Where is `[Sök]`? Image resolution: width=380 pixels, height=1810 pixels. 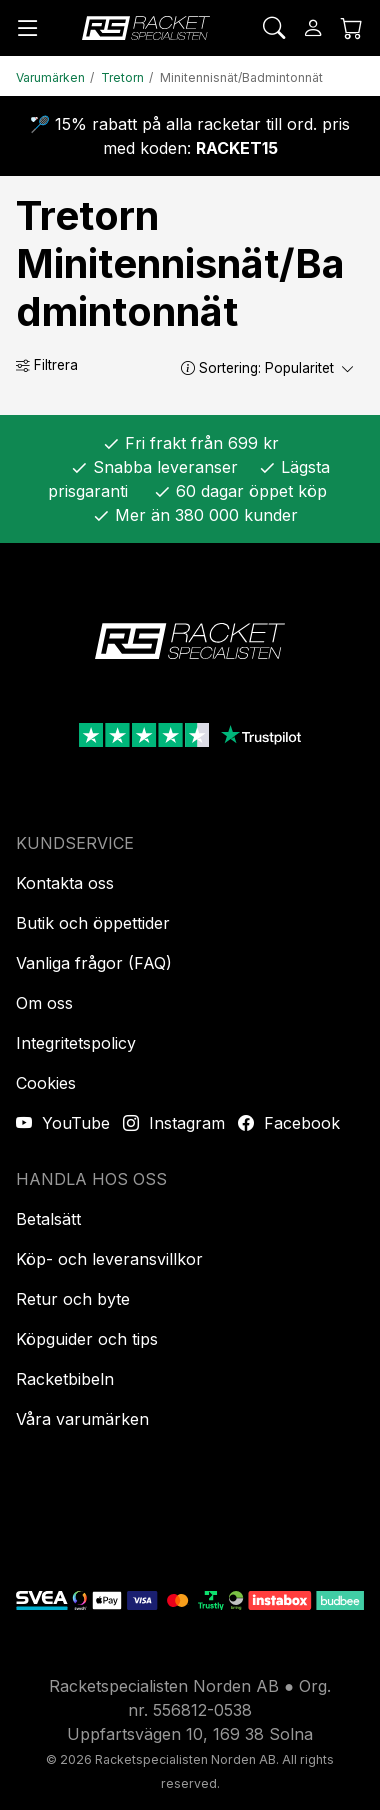
[Sök] is located at coordinates (274, 28).